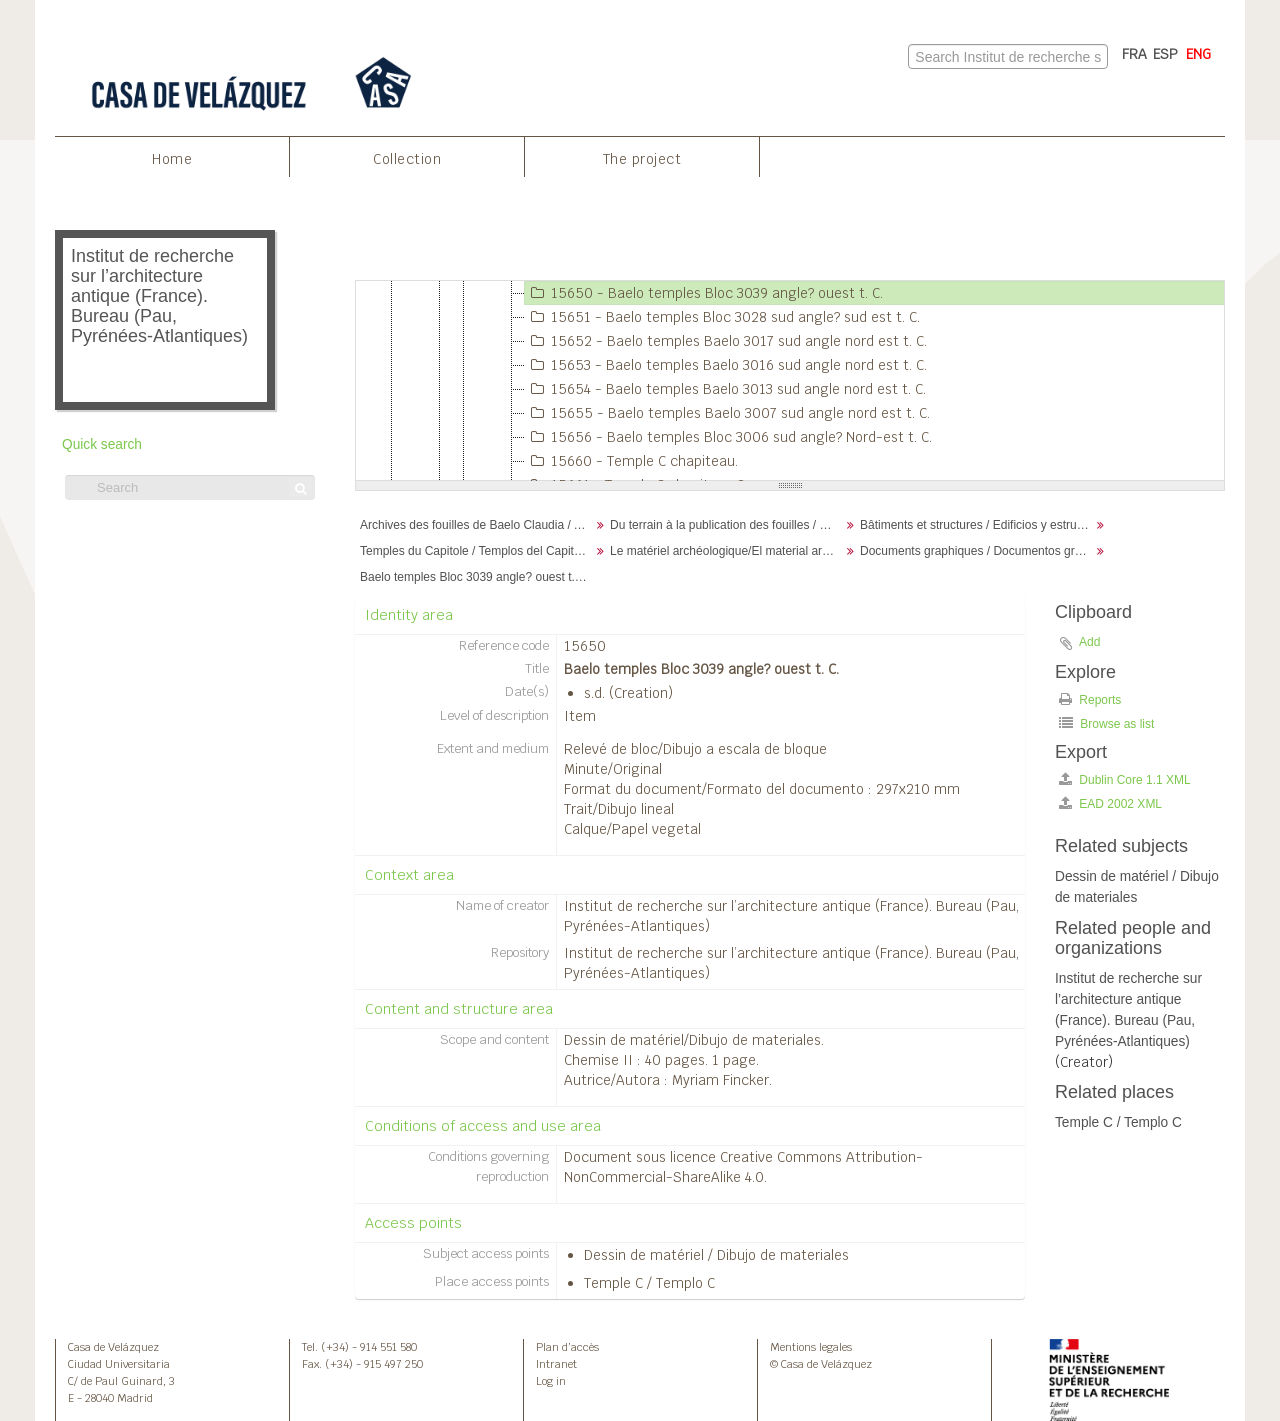 The height and width of the screenshot is (1421, 1280). Describe the element at coordinates (727, 413) in the screenshot. I see `15655 - Baelo temples Baelo 3007 sud angle nord est t. C.` at that location.